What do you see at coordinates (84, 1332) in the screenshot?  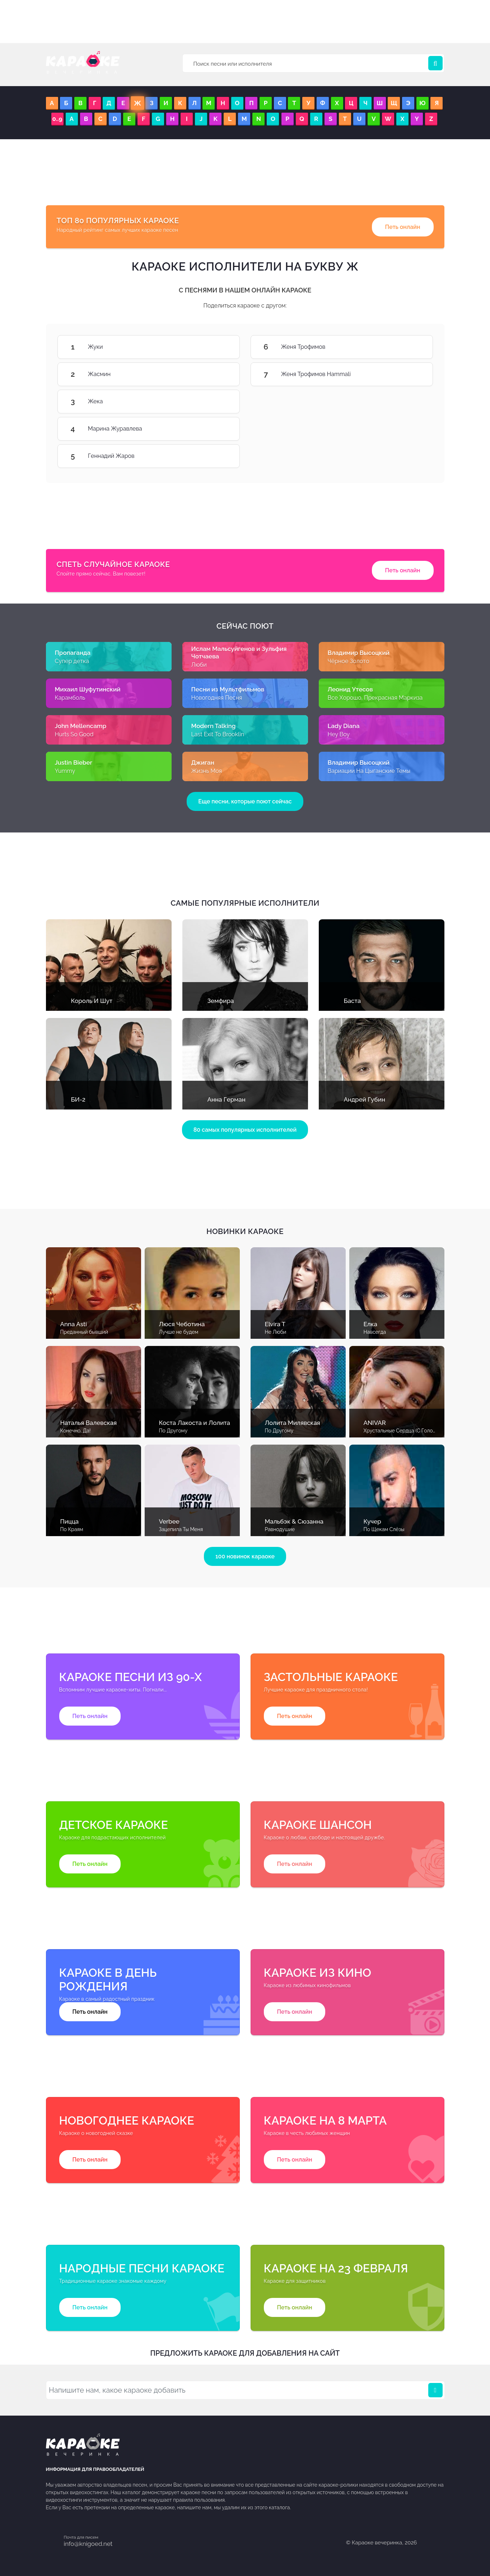 I see `Преданный бывший` at bounding box center [84, 1332].